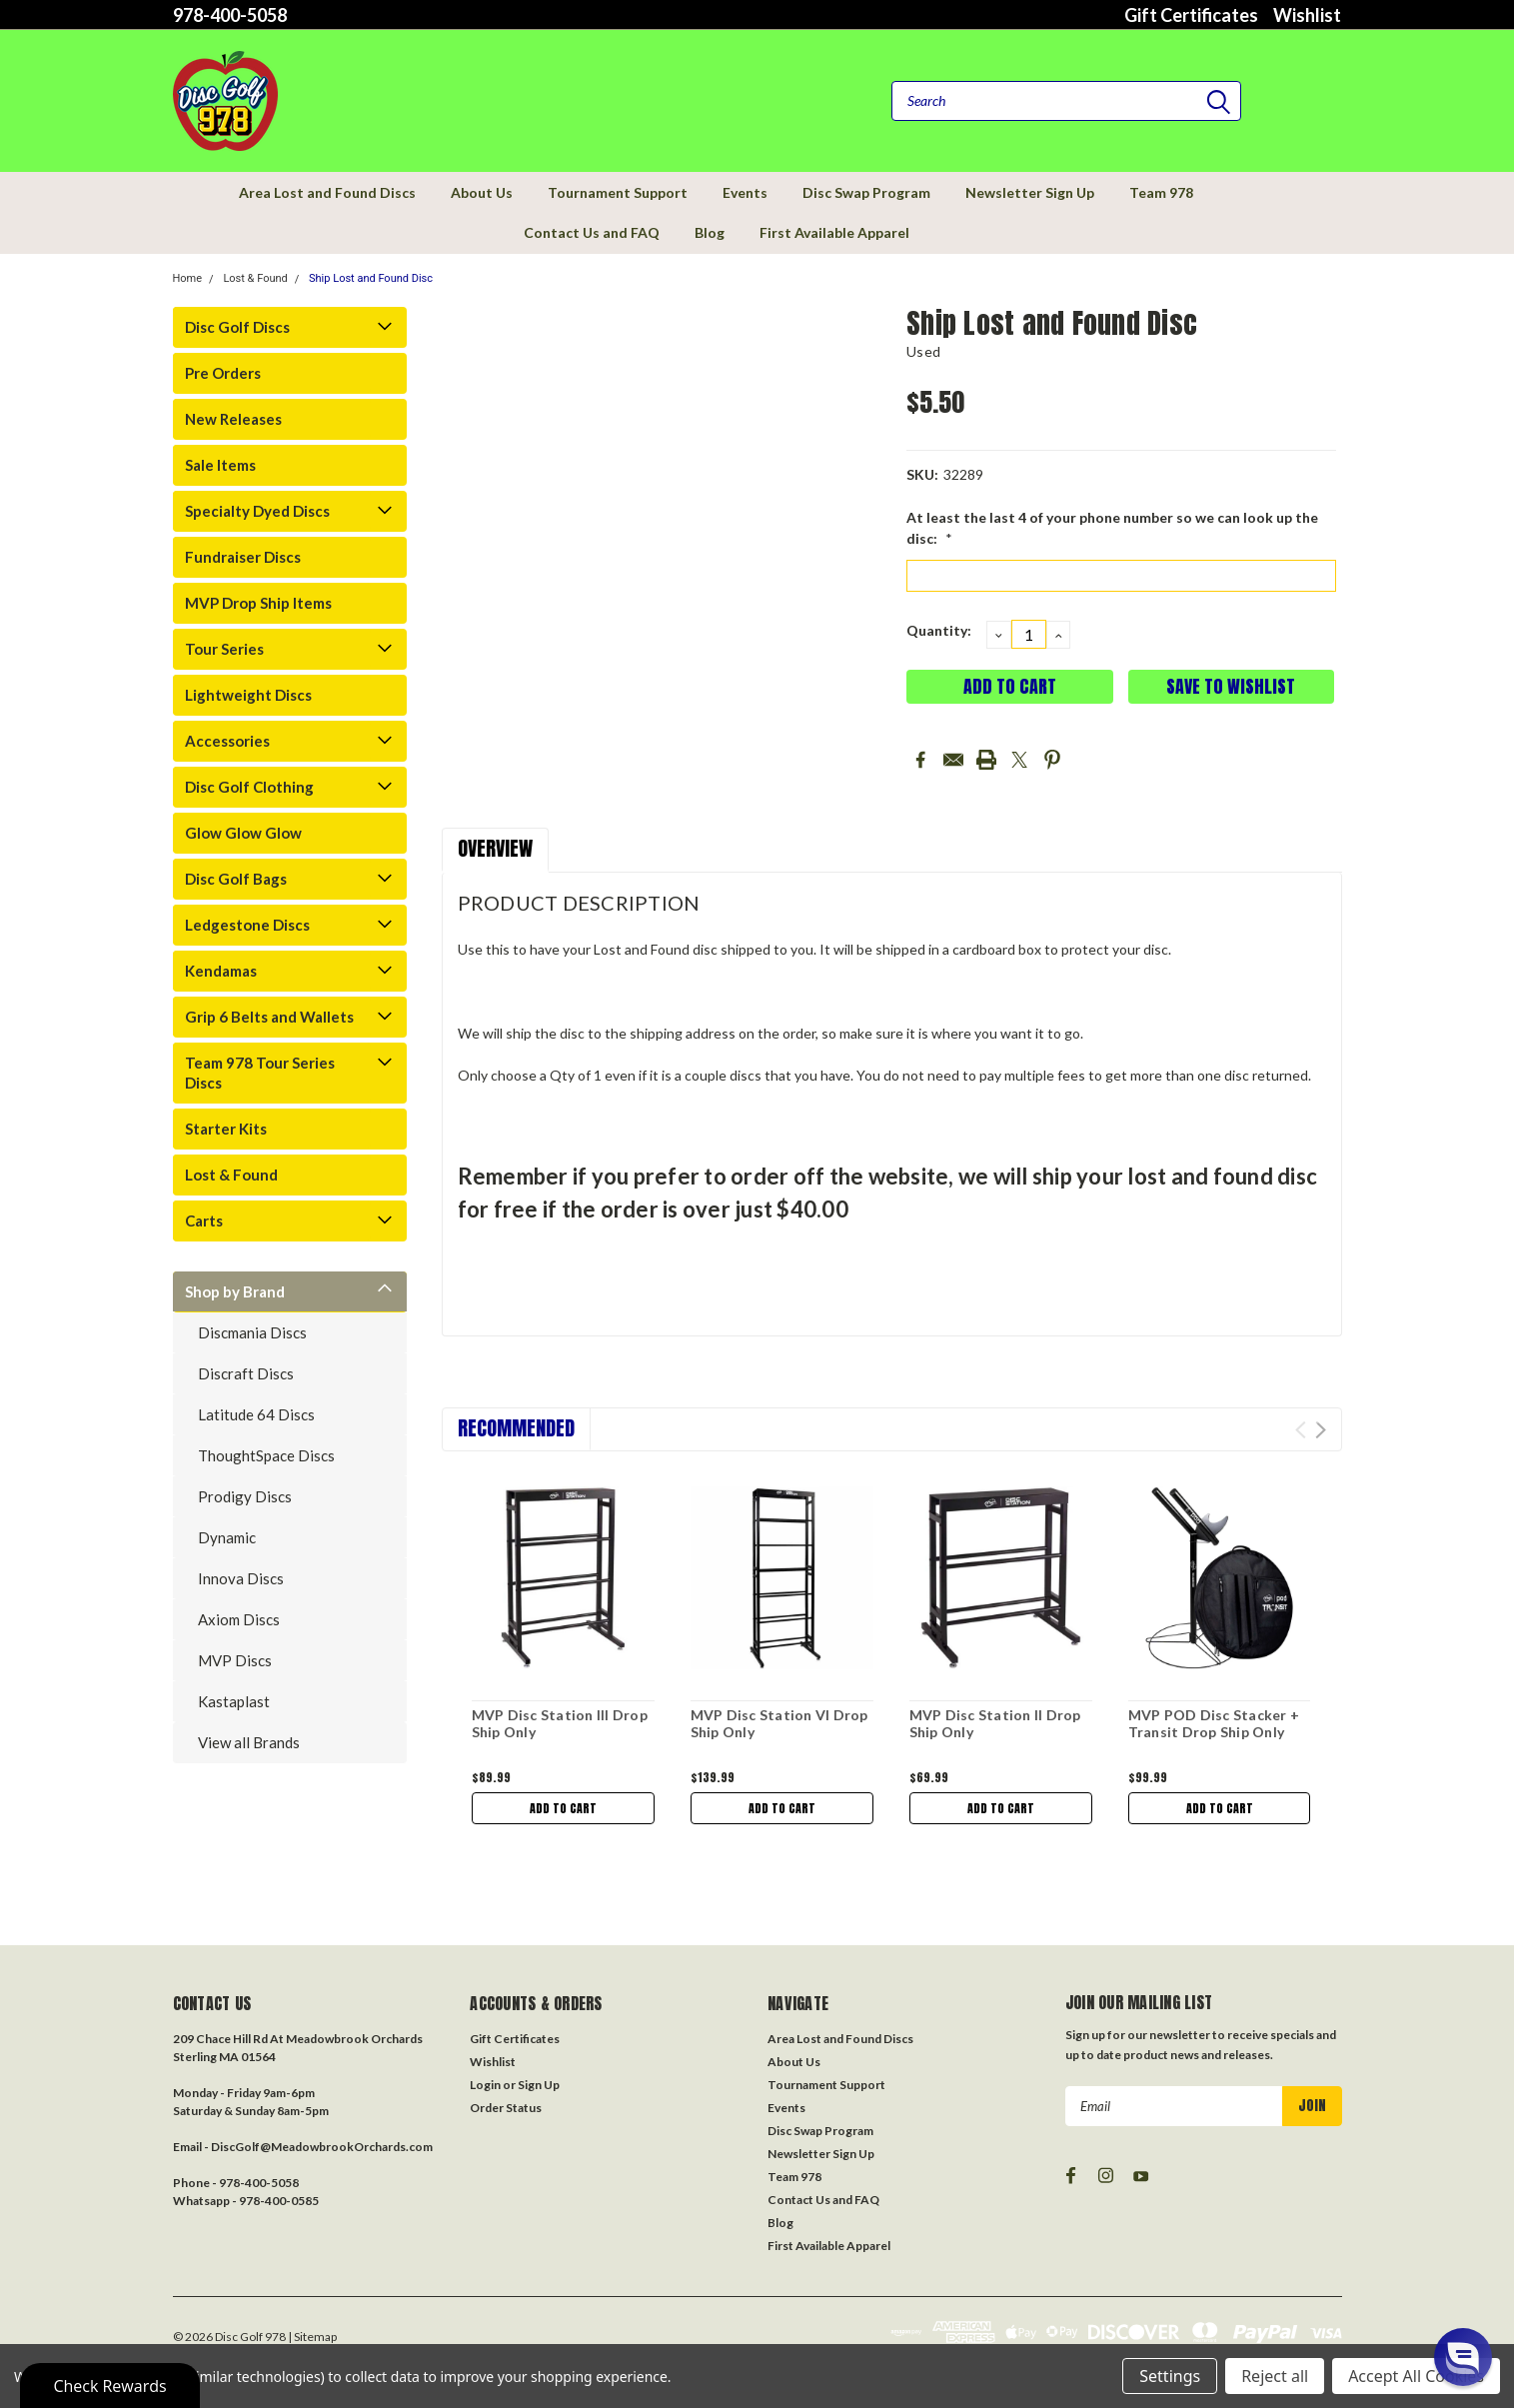 This screenshot has height=2408, width=1514. Describe the element at coordinates (1161, 192) in the screenshot. I see `Team 978` at that location.